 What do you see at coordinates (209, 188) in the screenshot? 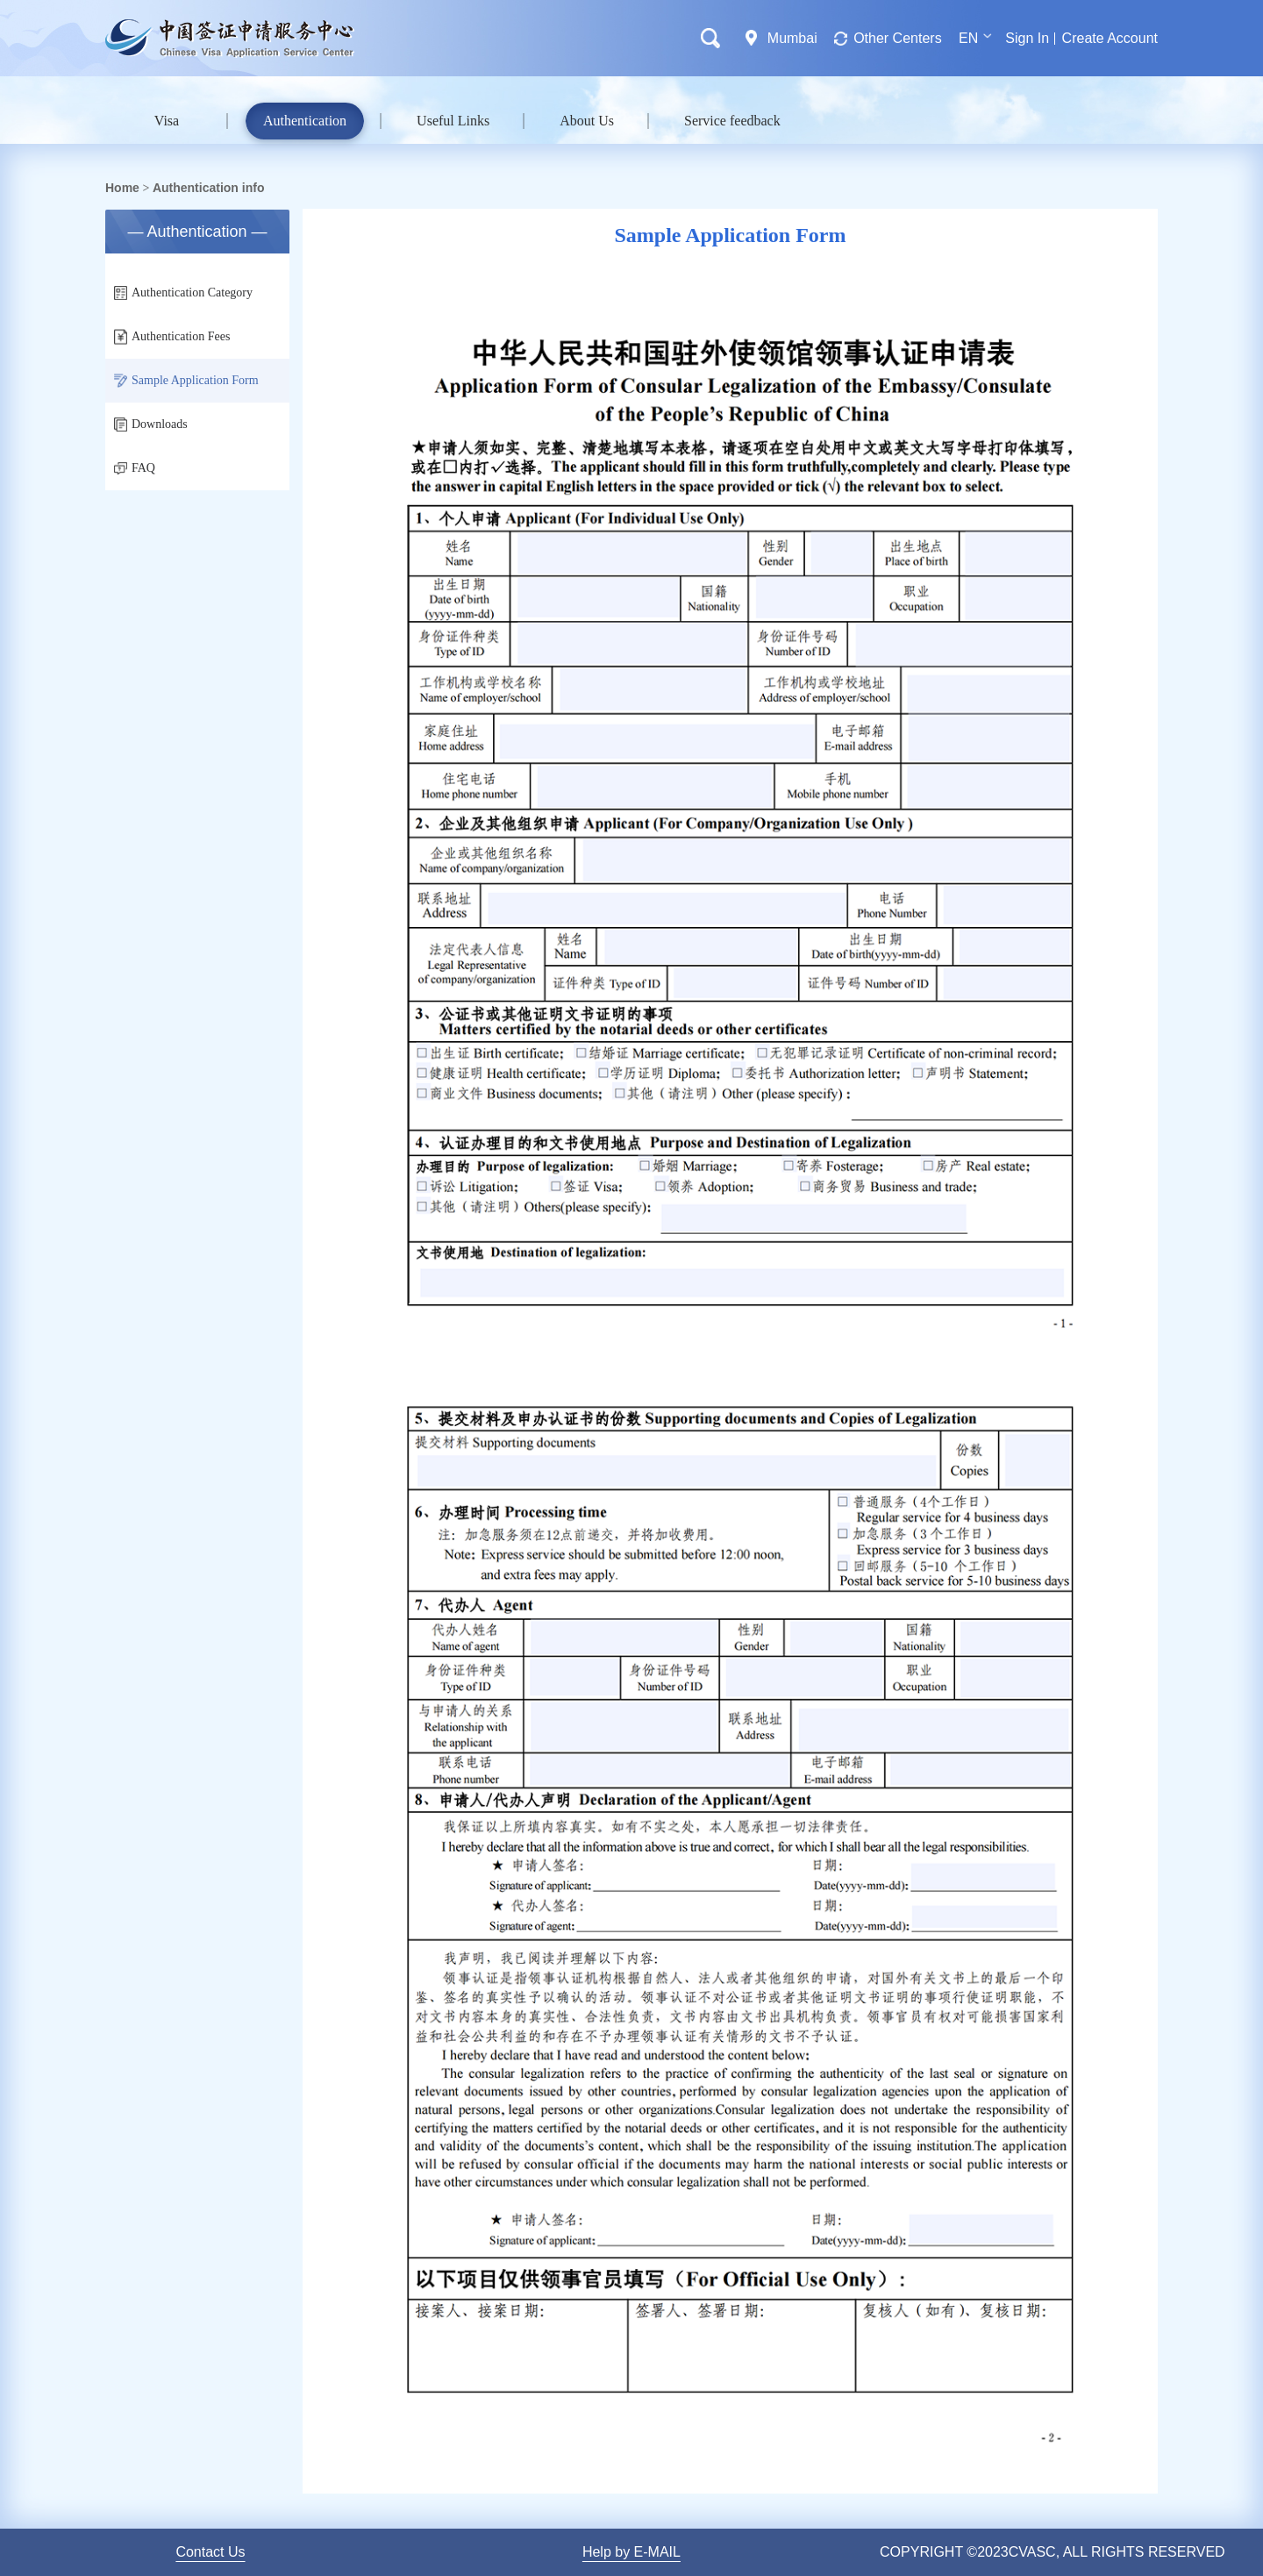
I see `Authentication info` at bounding box center [209, 188].